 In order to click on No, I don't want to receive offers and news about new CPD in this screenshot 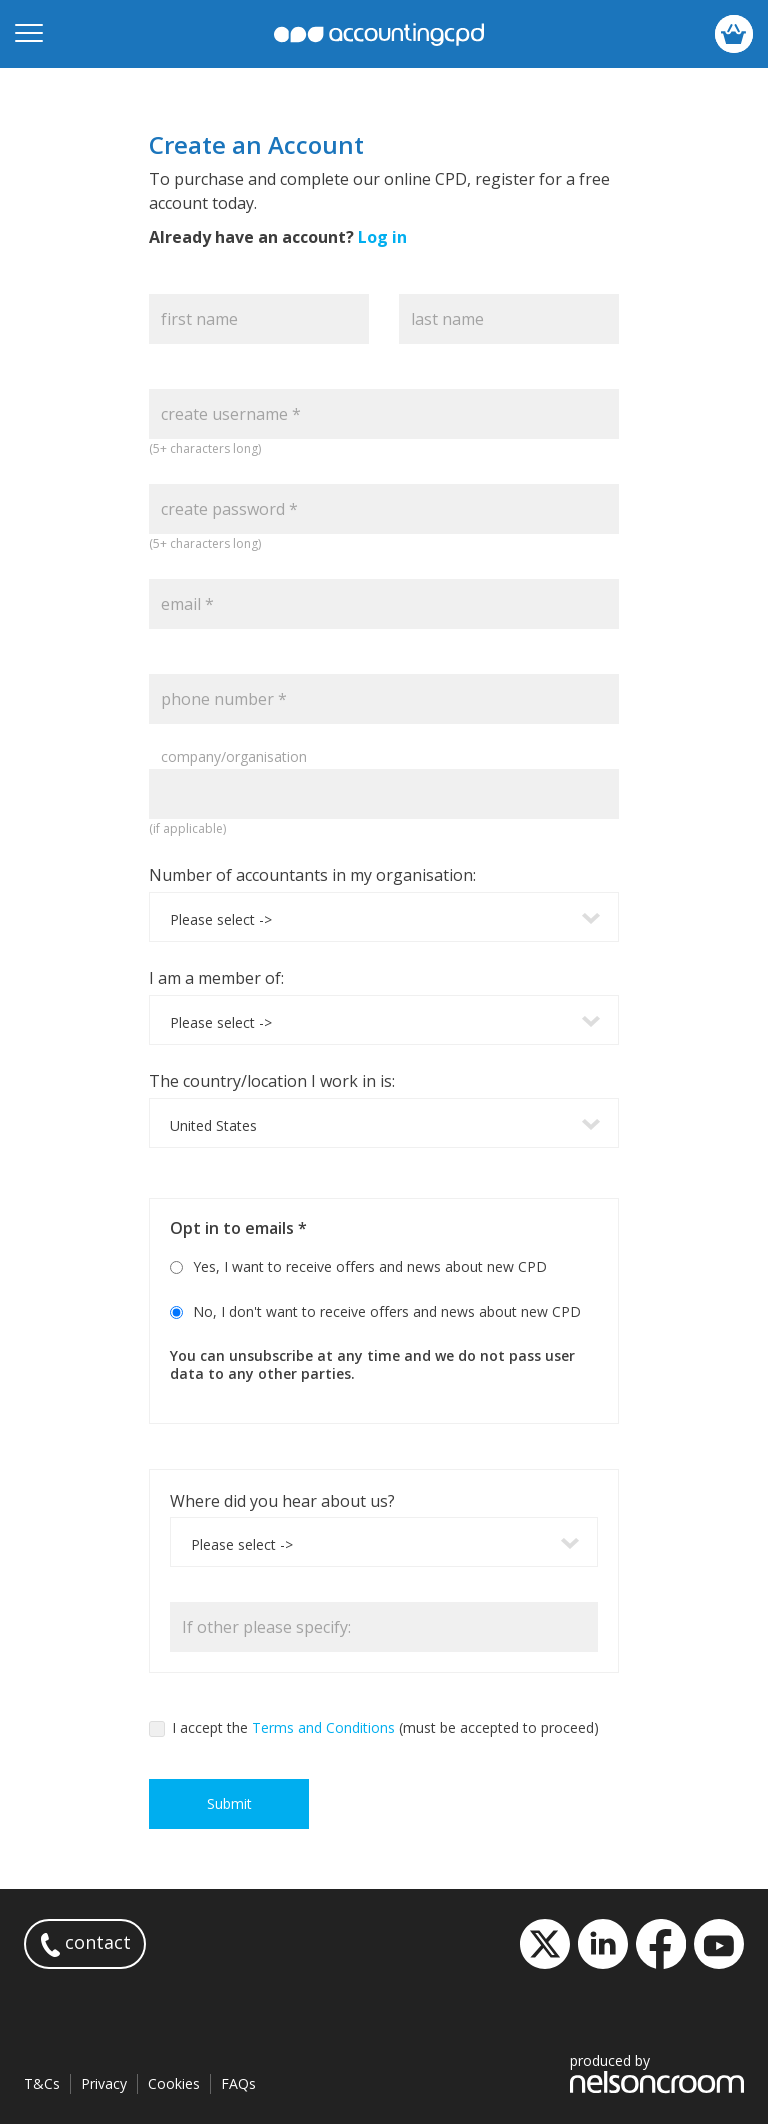, I will do `click(387, 1311)`.